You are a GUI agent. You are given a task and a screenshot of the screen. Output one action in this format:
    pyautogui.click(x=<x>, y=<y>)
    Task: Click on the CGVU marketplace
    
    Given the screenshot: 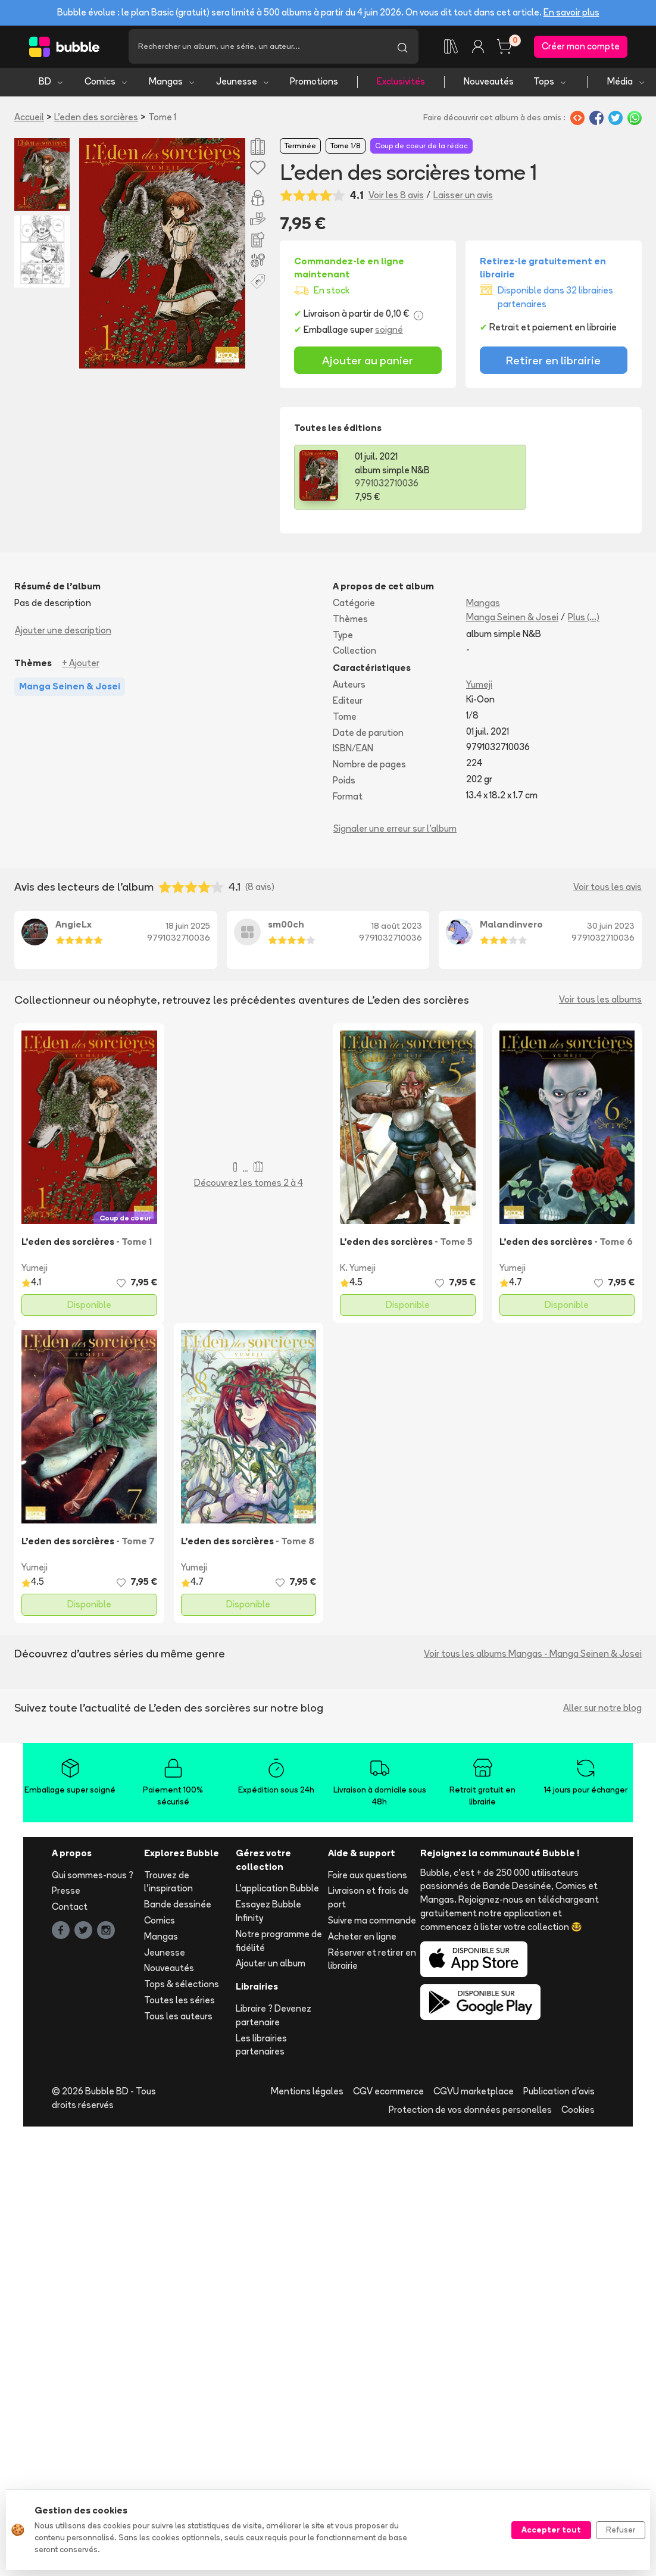 What is the action you would take?
    pyautogui.click(x=473, y=2093)
    